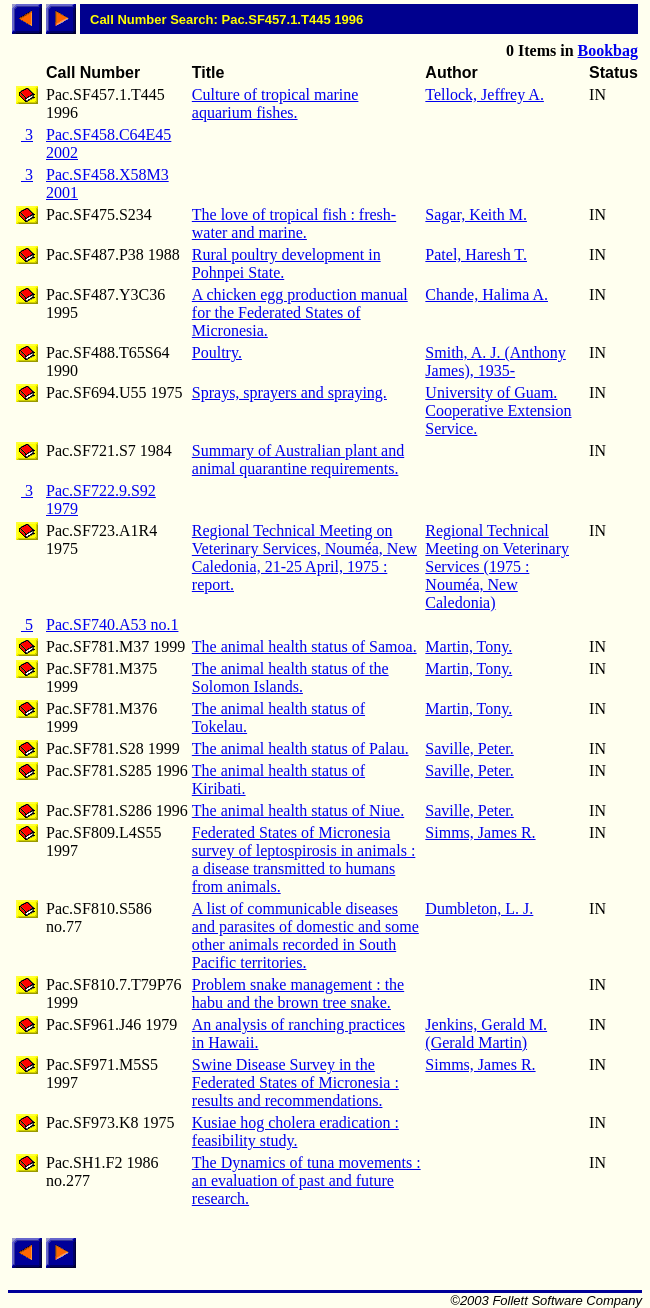 This screenshot has width=650, height=1308. Describe the element at coordinates (300, 748) in the screenshot. I see `The animal health status of Palau.` at that location.